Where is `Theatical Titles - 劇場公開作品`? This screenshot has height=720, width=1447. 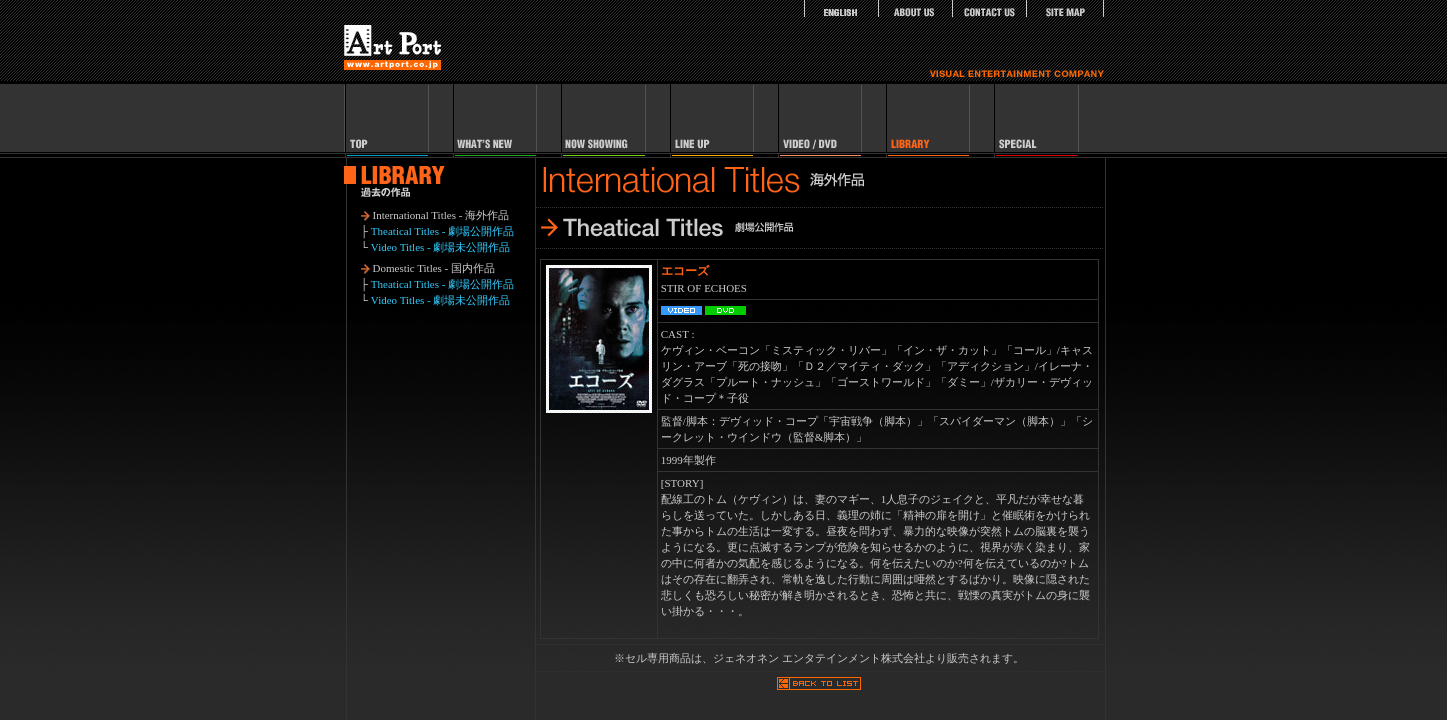
Theatical Titles - 劇場公開作品 is located at coordinates (442, 231).